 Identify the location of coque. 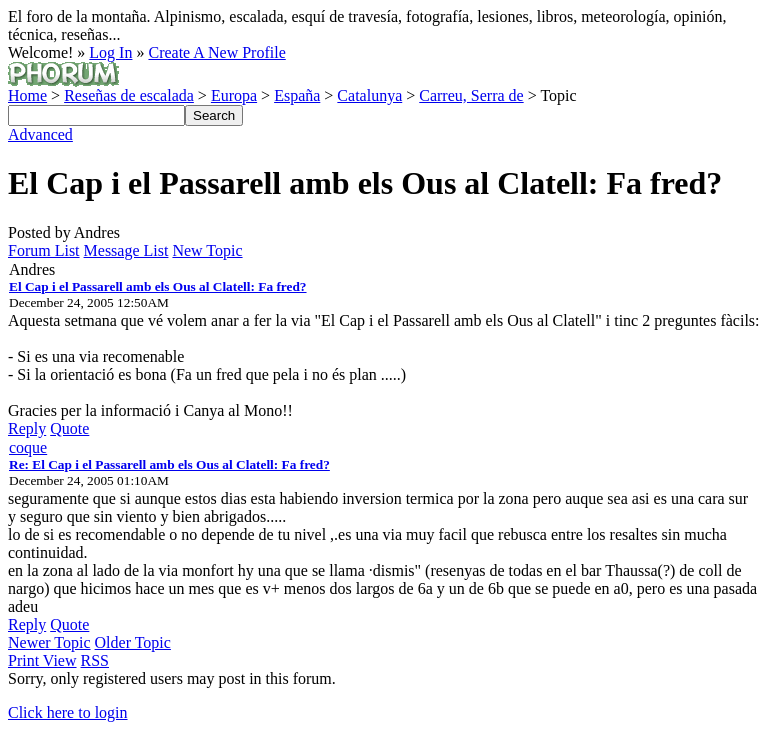
(28, 447).